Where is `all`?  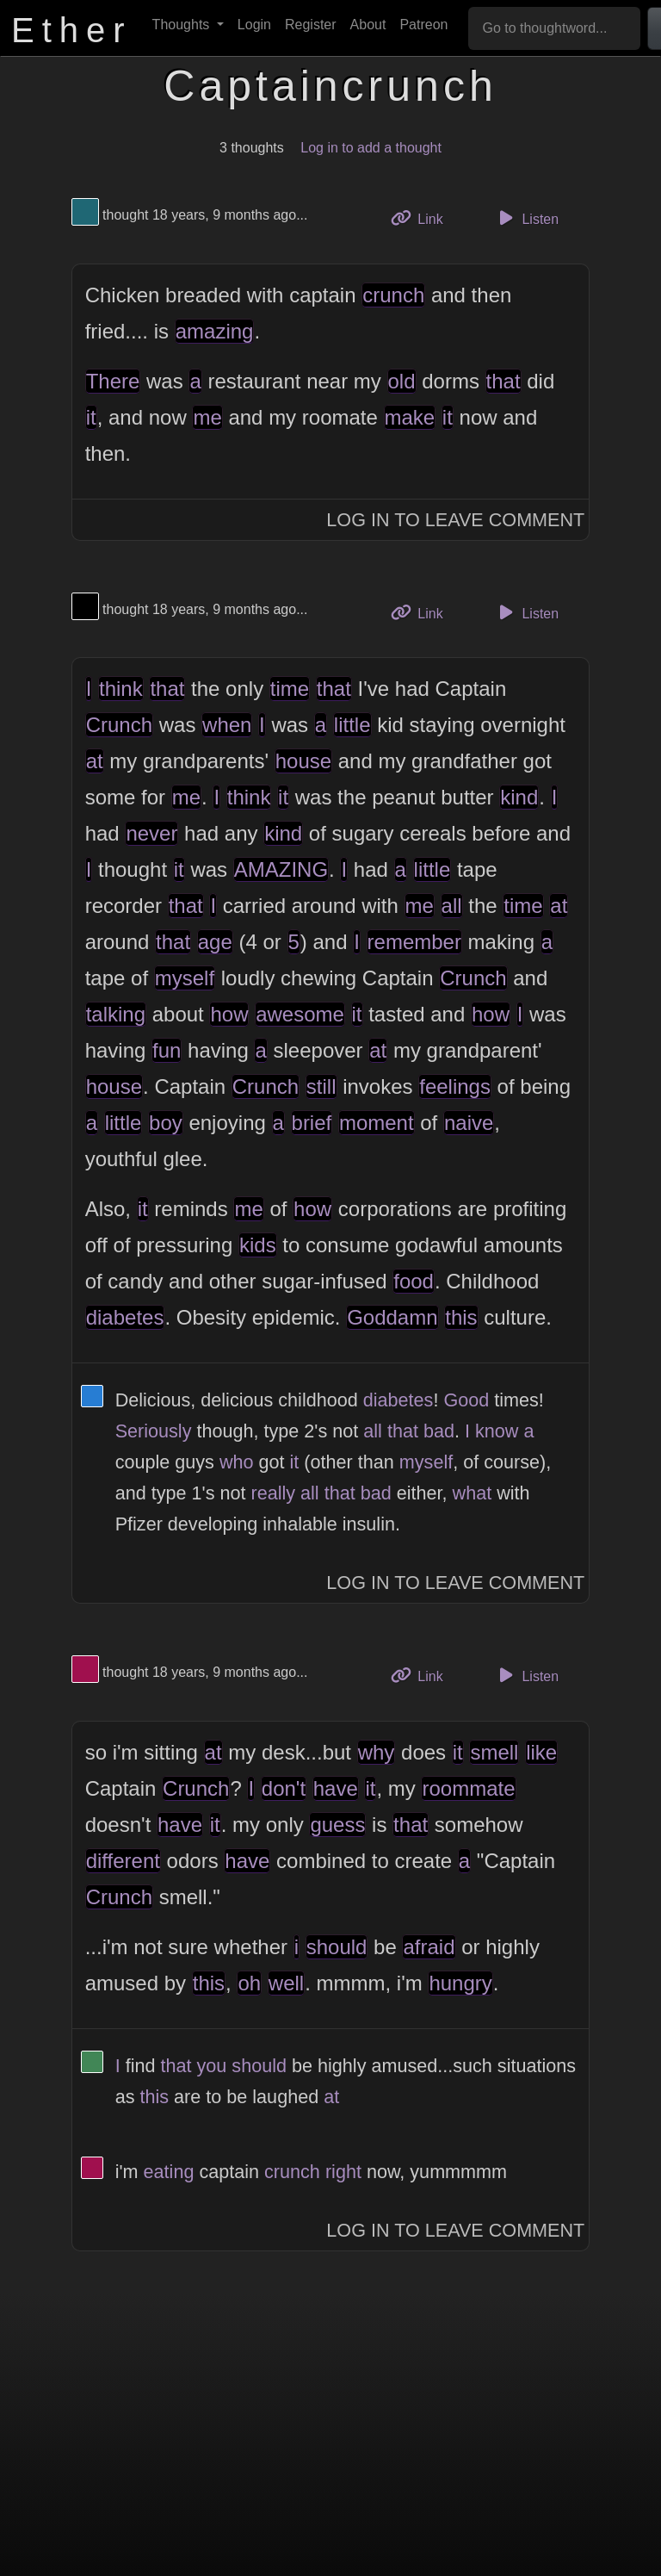 all is located at coordinates (452, 905).